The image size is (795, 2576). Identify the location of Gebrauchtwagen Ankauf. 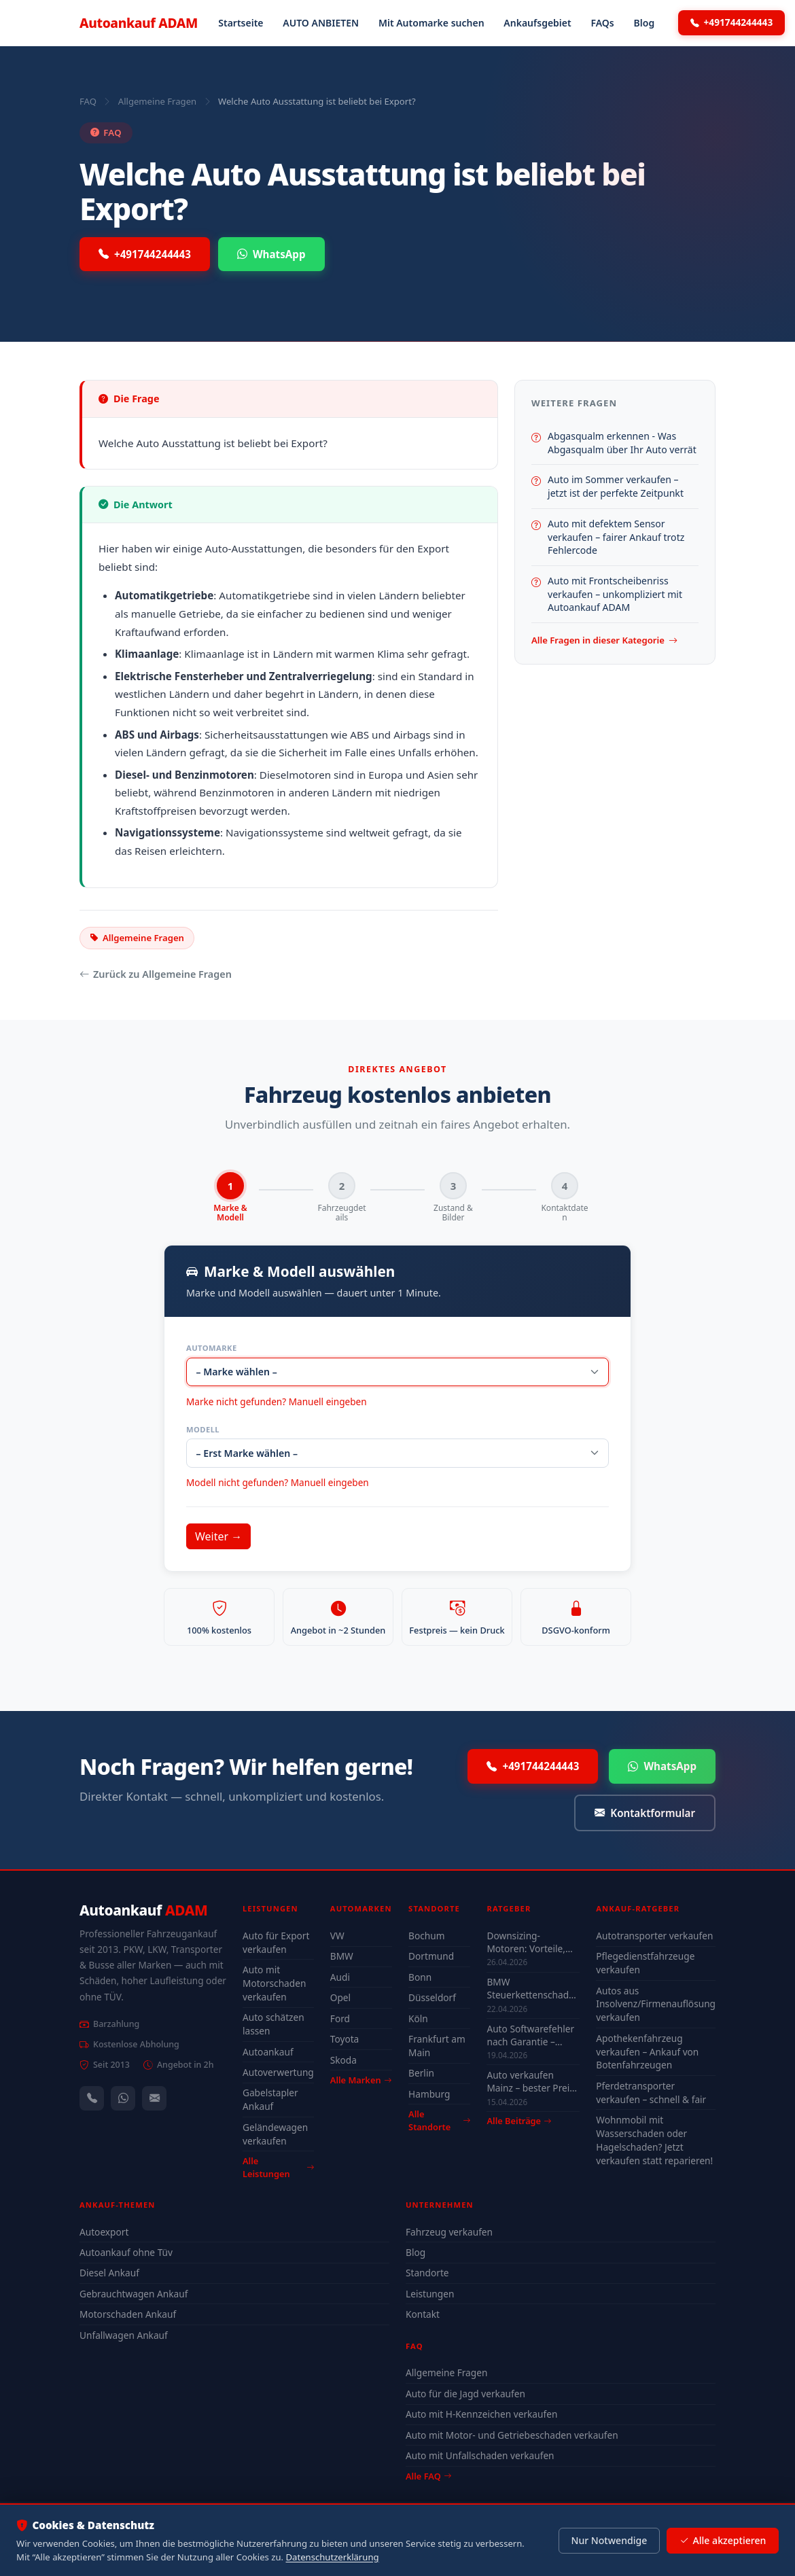
(134, 2294).